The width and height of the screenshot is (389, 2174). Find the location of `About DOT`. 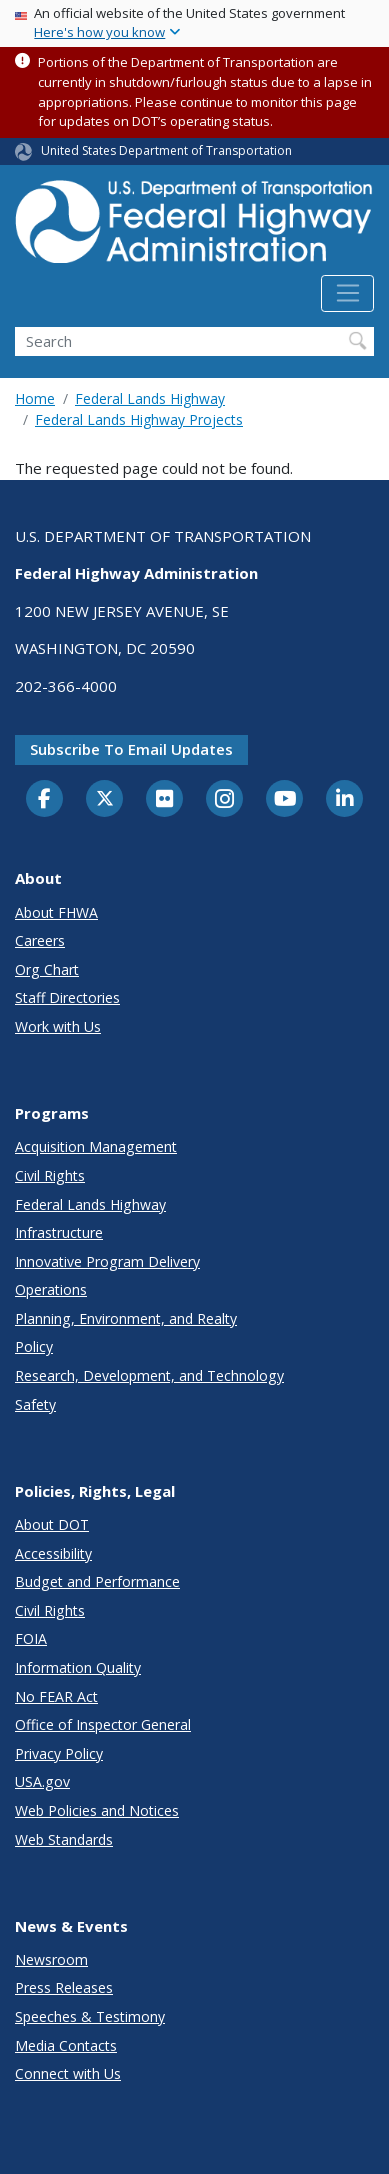

About DOT is located at coordinates (52, 1524).